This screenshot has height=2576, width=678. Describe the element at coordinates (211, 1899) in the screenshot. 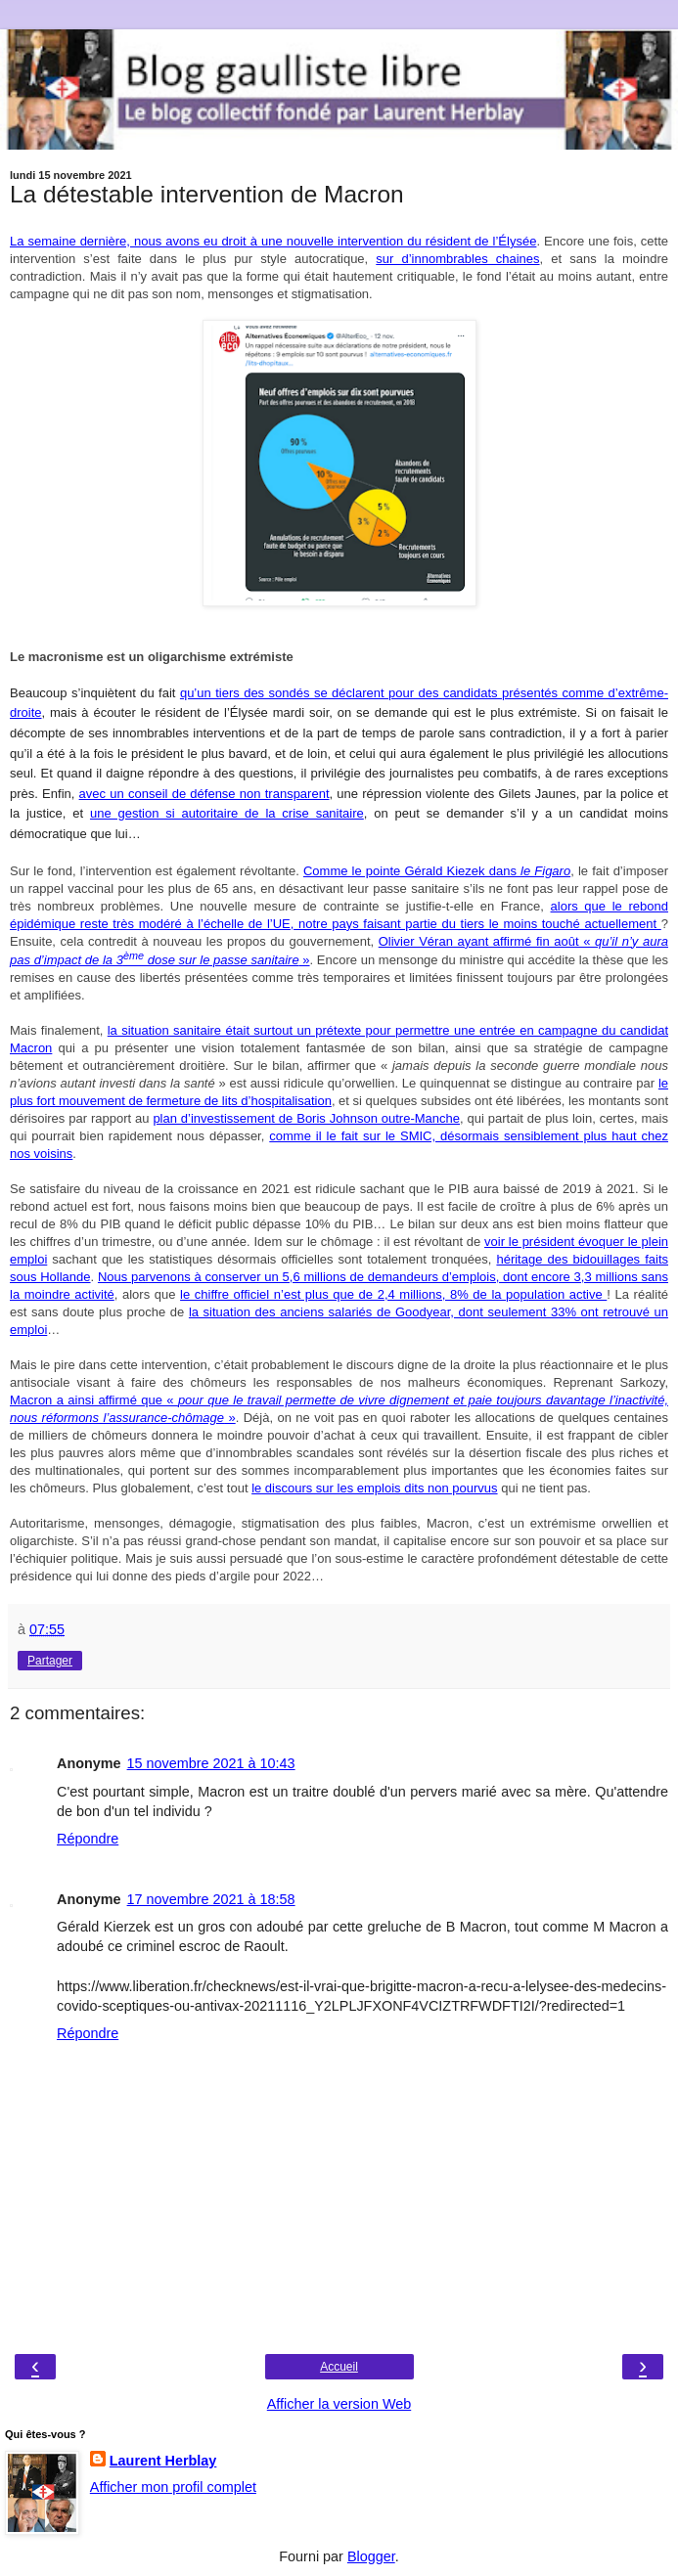

I see `17 novembre 2021 à 18:58` at that location.